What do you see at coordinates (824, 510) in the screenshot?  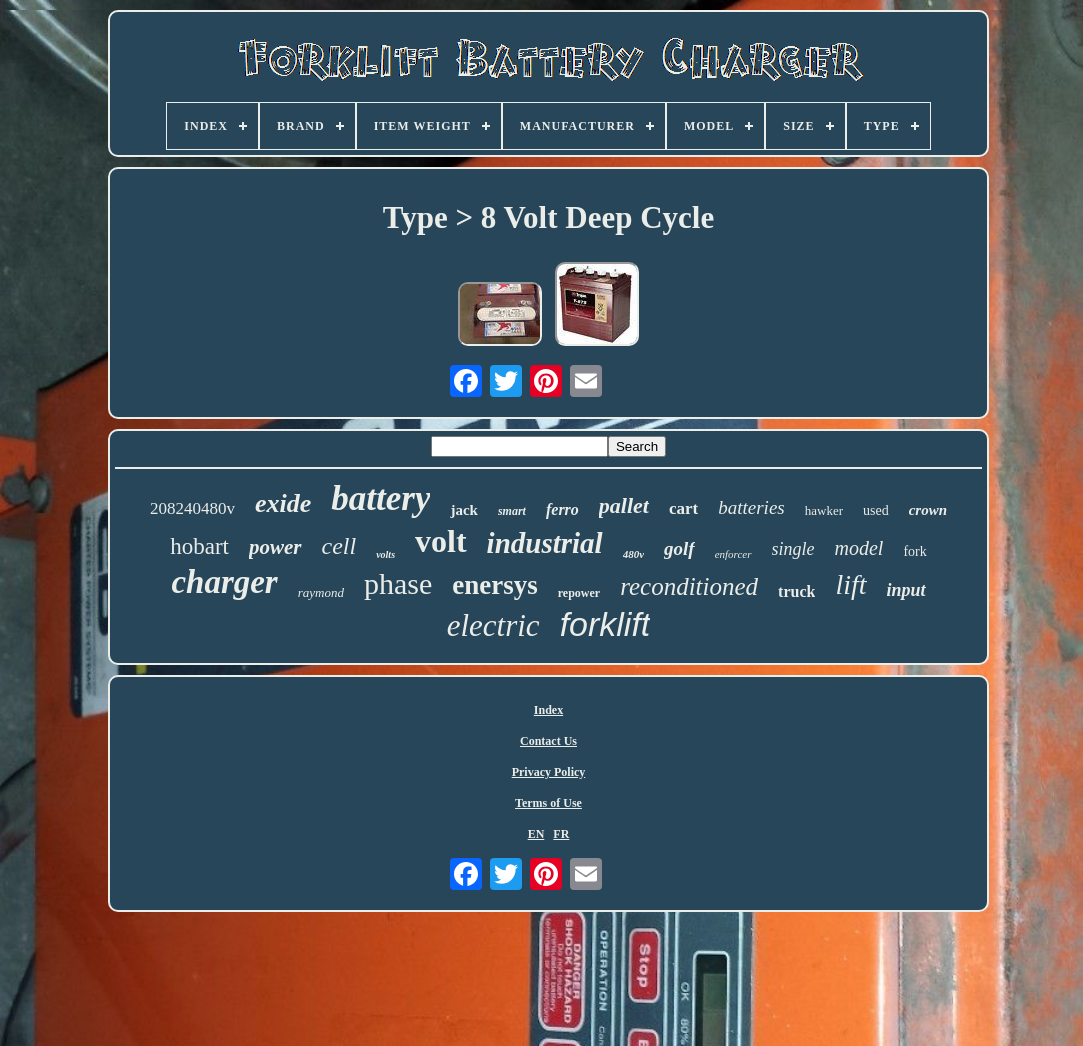 I see `hawker` at bounding box center [824, 510].